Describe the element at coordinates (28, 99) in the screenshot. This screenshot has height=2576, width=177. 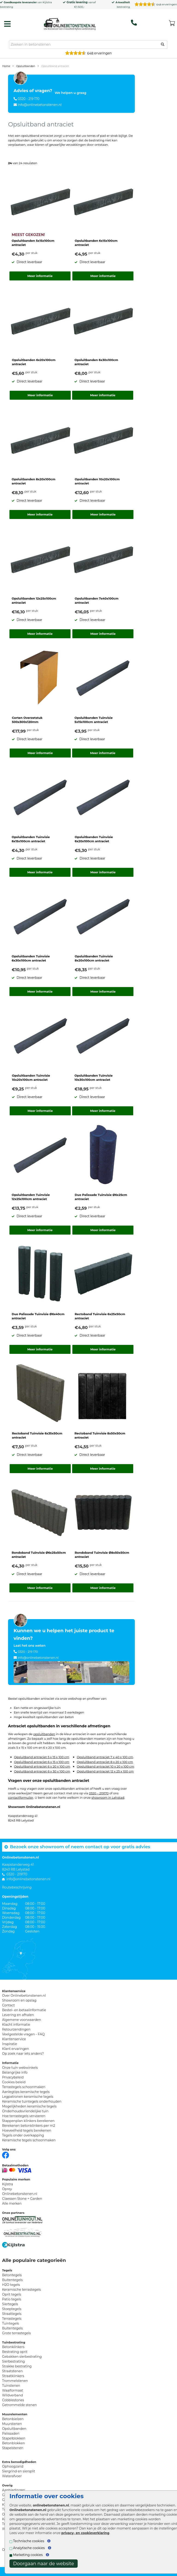
I see `0320 - 219 170` at that location.